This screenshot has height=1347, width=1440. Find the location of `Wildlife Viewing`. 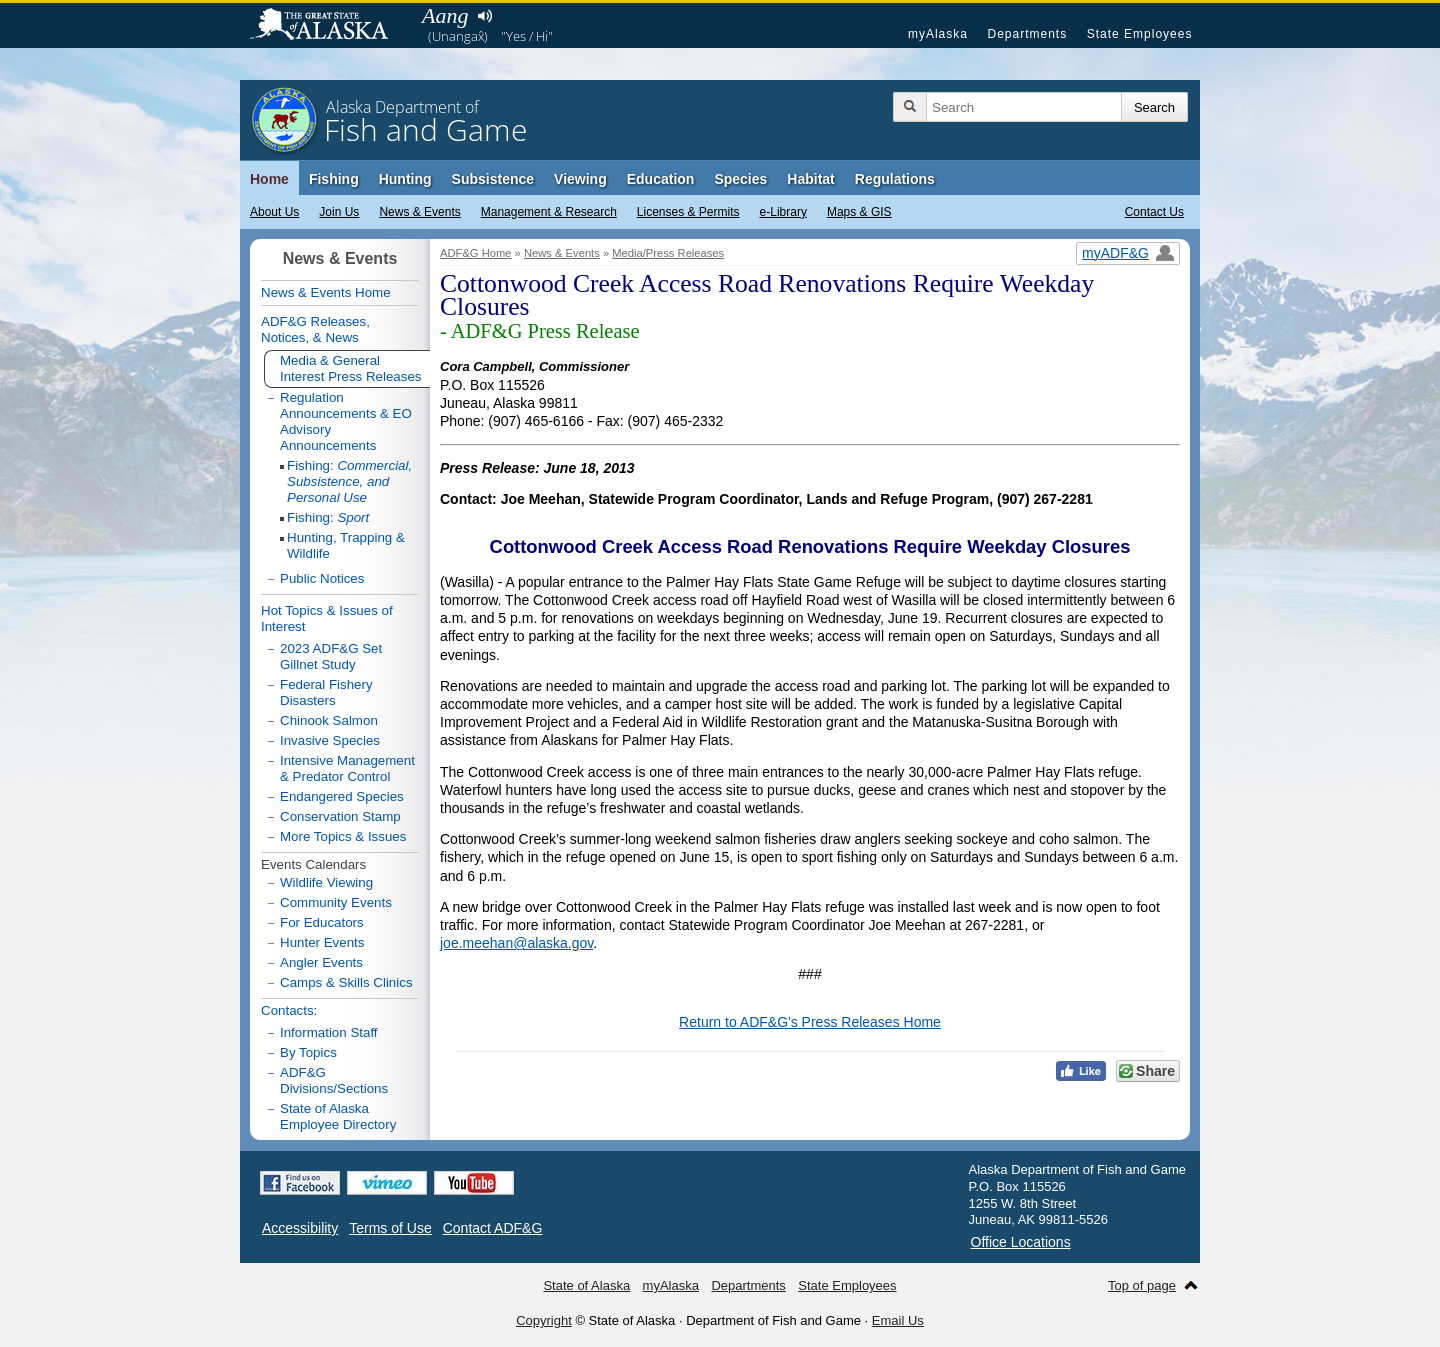

Wildlife Viewing is located at coordinates (326, 882).